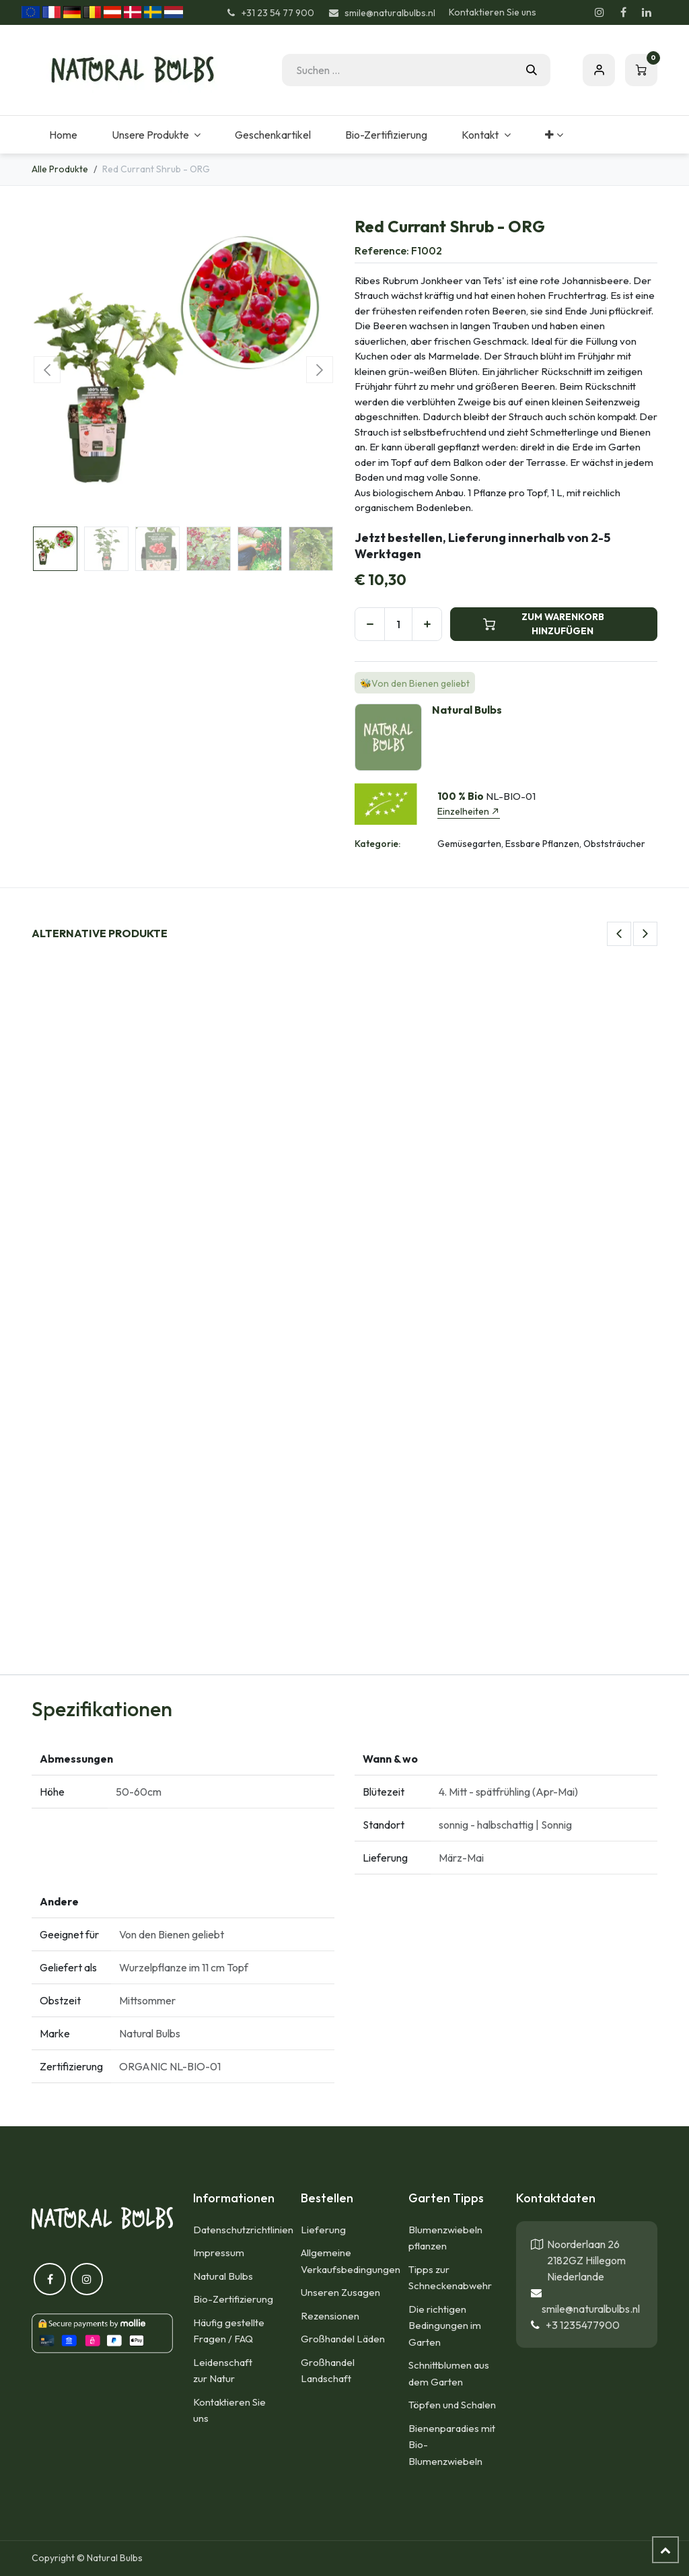  Describe the element at coordinates (646, 12) in the screenshot. I see `[LinkedIn]` at that location.